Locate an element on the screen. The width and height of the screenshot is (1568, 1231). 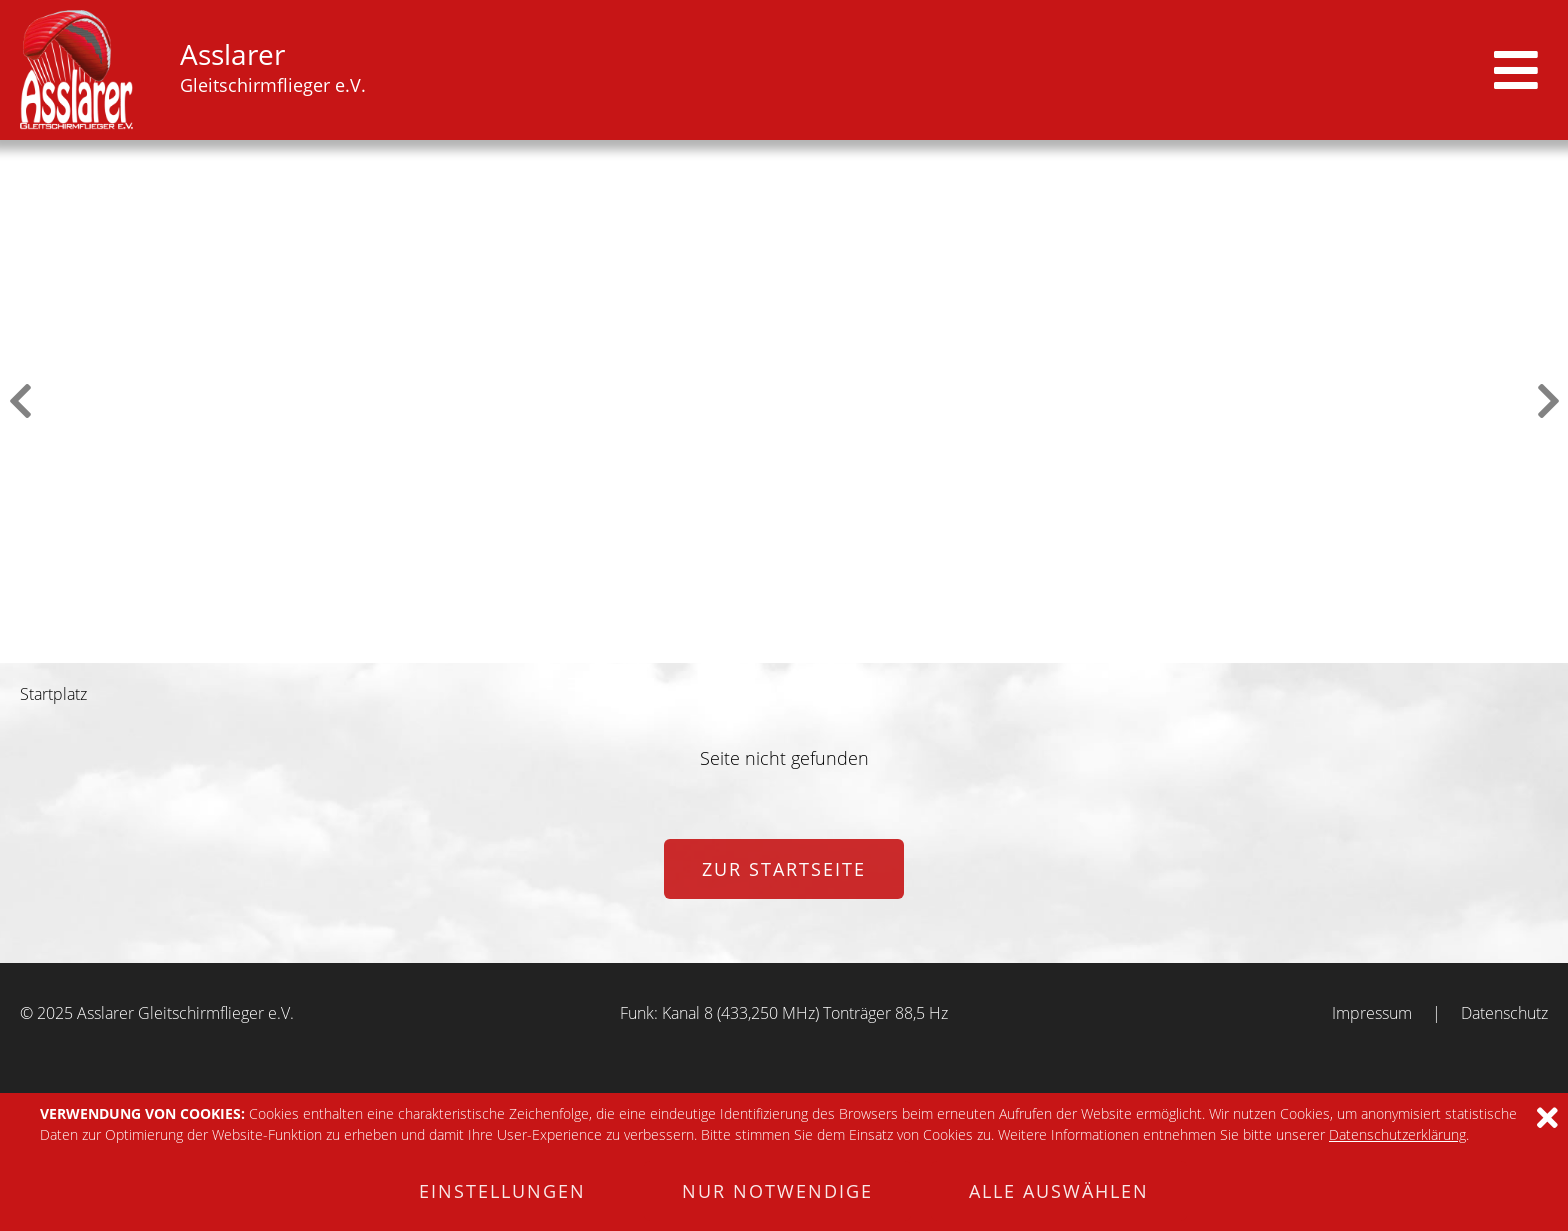
4 [tab] is located at coordinates (797, 648).